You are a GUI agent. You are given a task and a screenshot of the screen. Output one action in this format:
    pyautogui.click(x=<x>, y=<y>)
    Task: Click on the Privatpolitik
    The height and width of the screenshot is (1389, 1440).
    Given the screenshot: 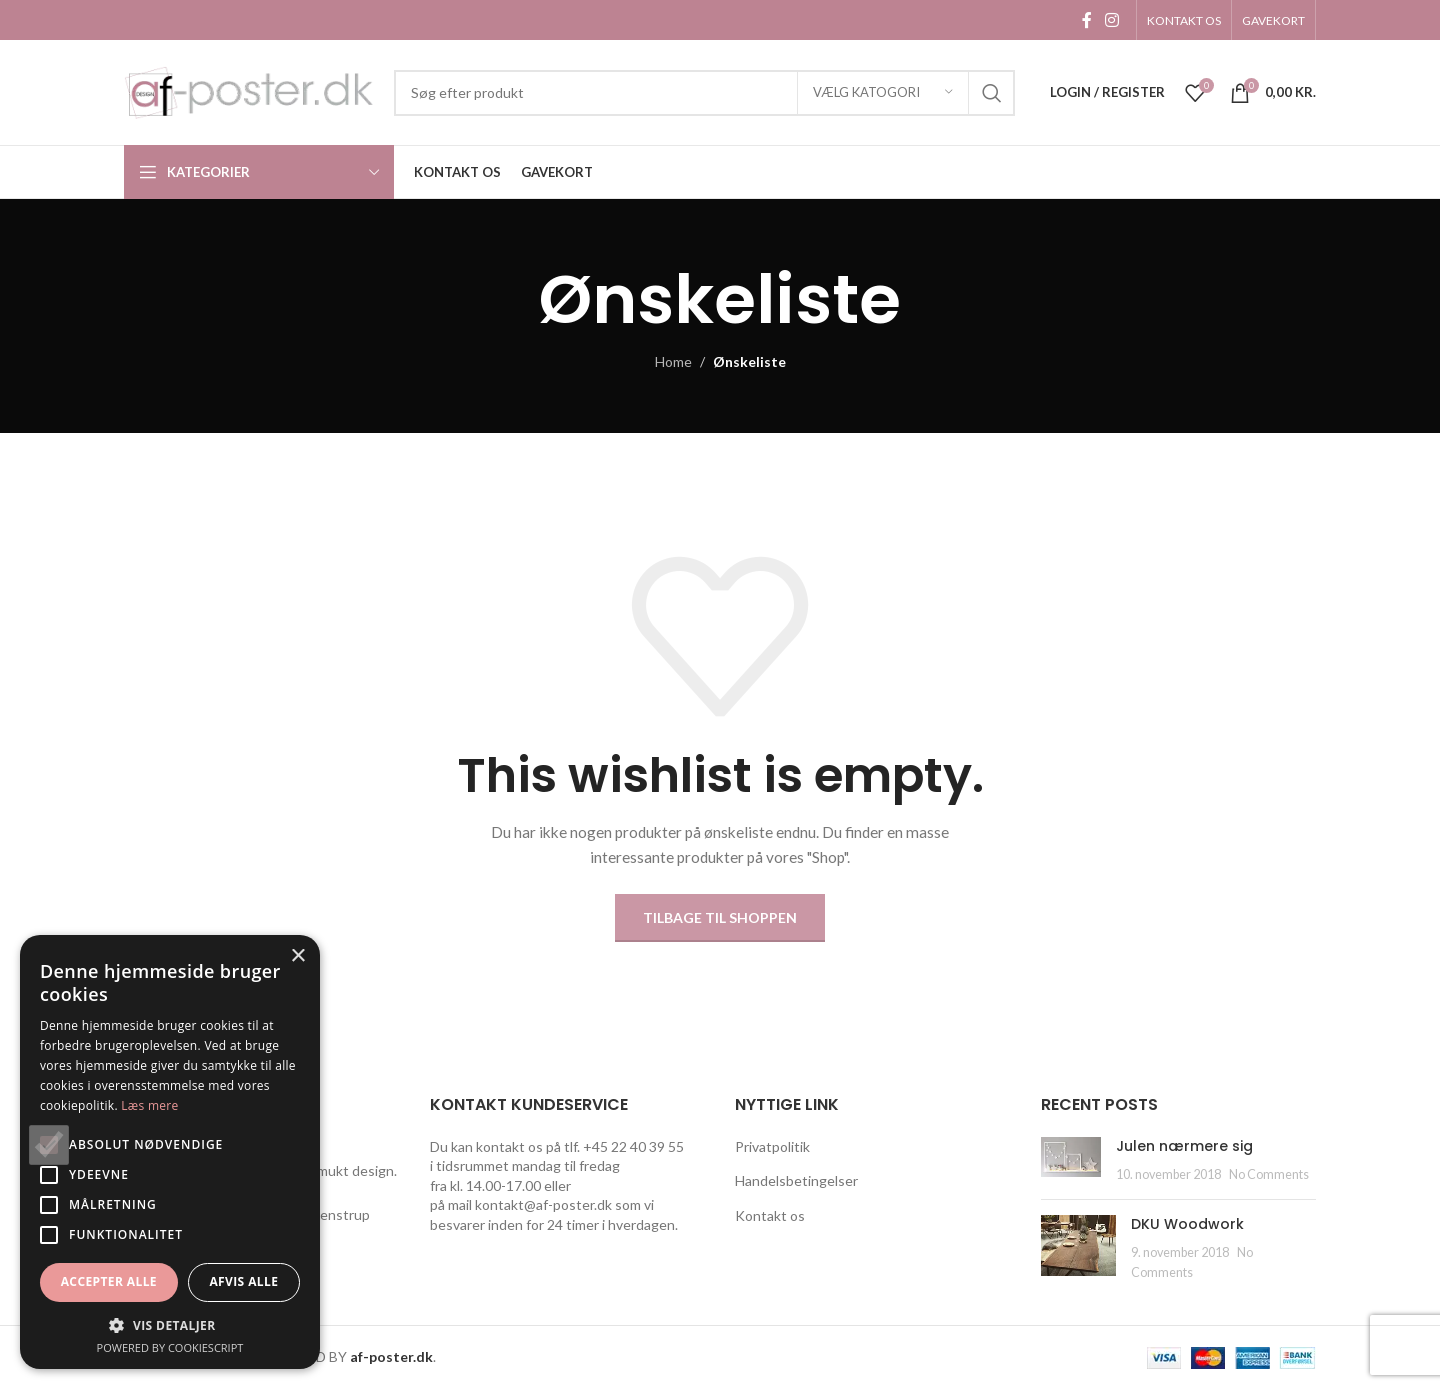 What is the action you would take?
    pyautogui.click(x=772, y=1146)
    